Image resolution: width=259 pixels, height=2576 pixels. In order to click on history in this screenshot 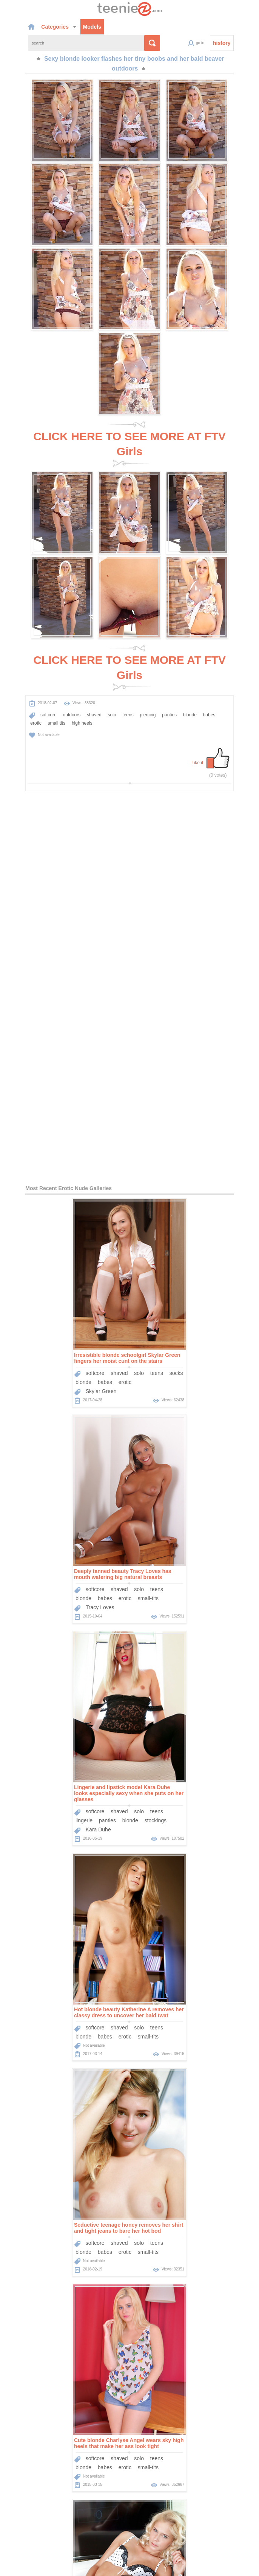, I will do `click(244, 44)`.